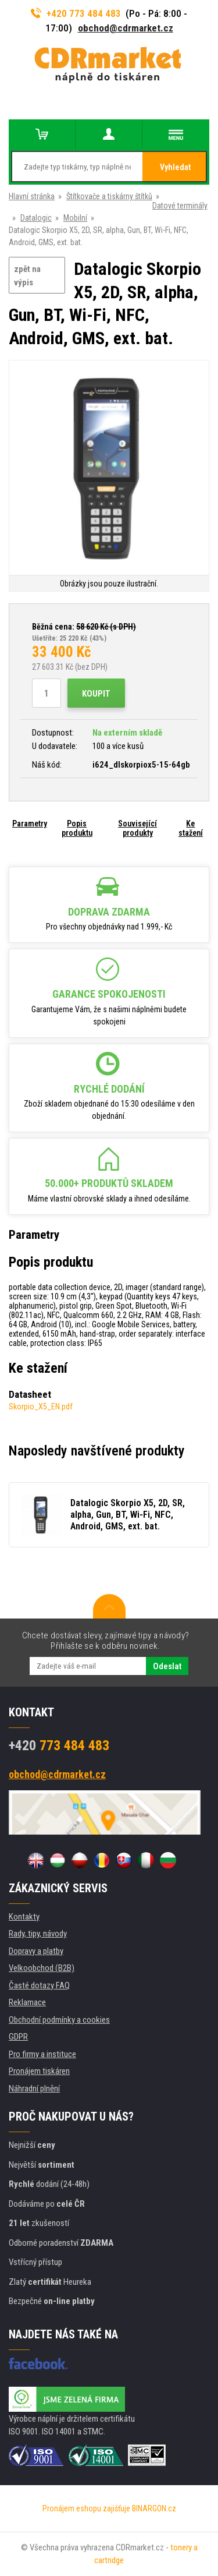  What do you see at coordinates (137, 828) in the screenshot?
I see `Související produkty` at bounding box center [137, 828].